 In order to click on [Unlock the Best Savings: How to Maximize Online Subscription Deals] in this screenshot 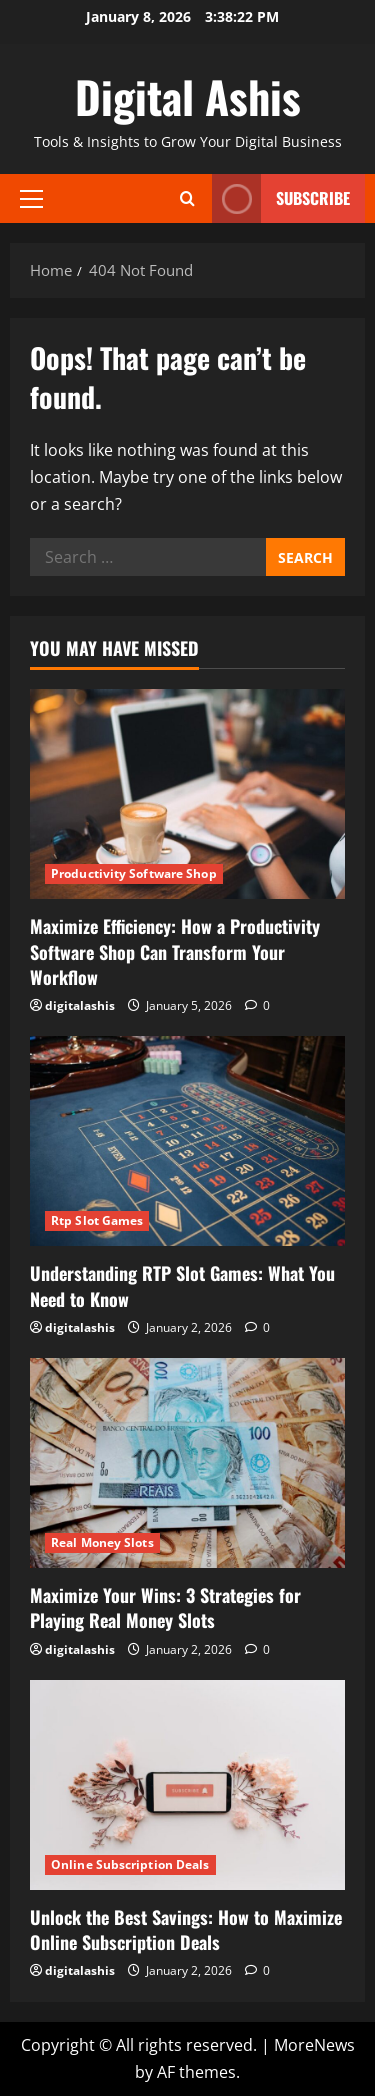, I will do `click(187, 1785)`.